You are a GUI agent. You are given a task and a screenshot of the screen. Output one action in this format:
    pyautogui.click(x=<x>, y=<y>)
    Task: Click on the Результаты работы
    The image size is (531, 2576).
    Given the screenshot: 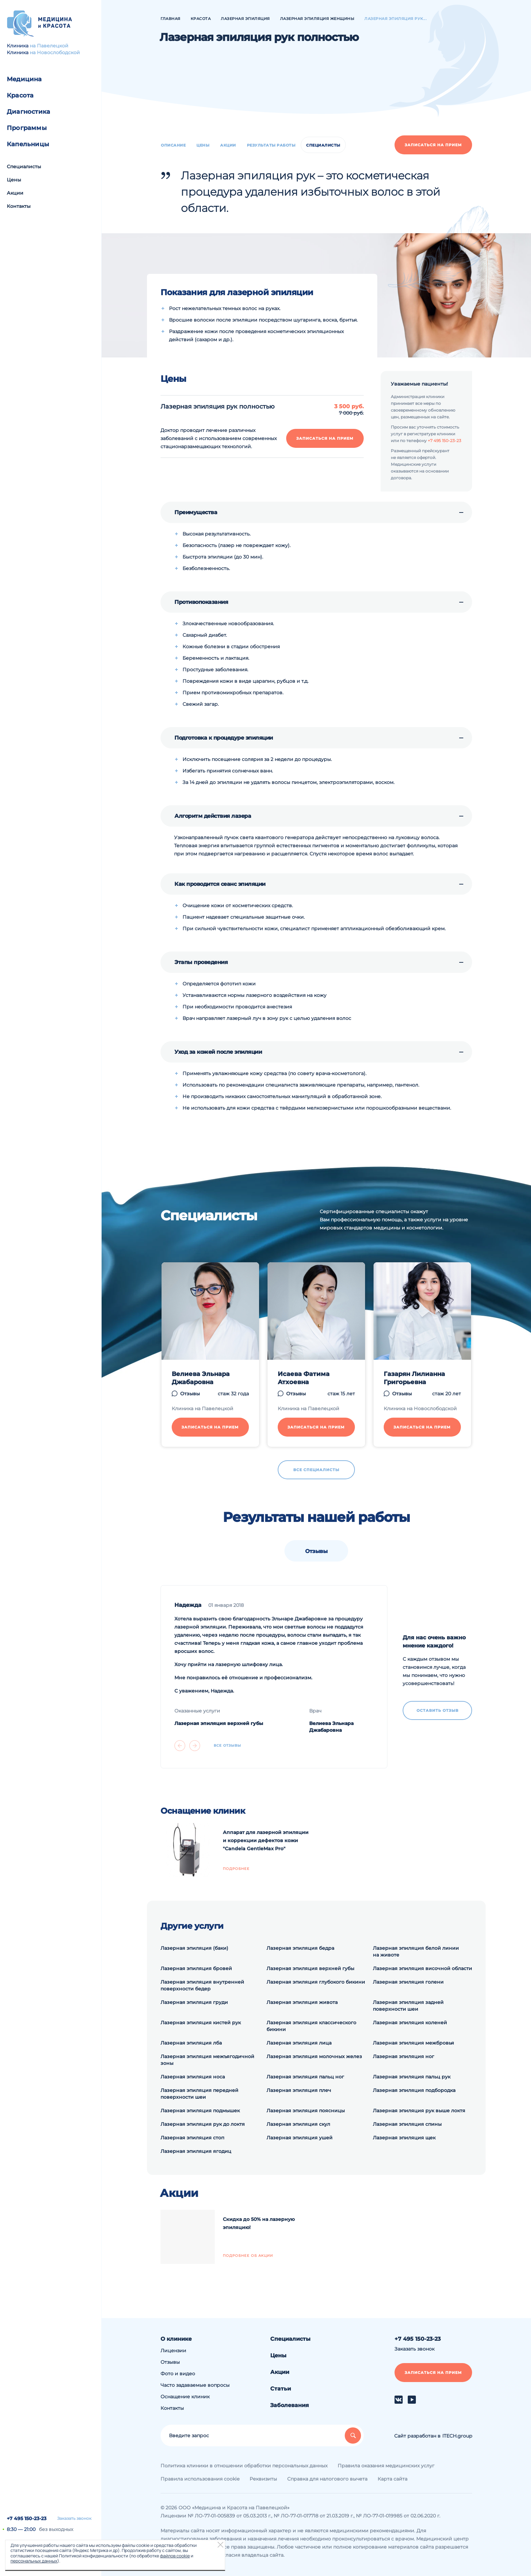 What is the action you would take?
    pyautogui.click(x=271, y=145)
    